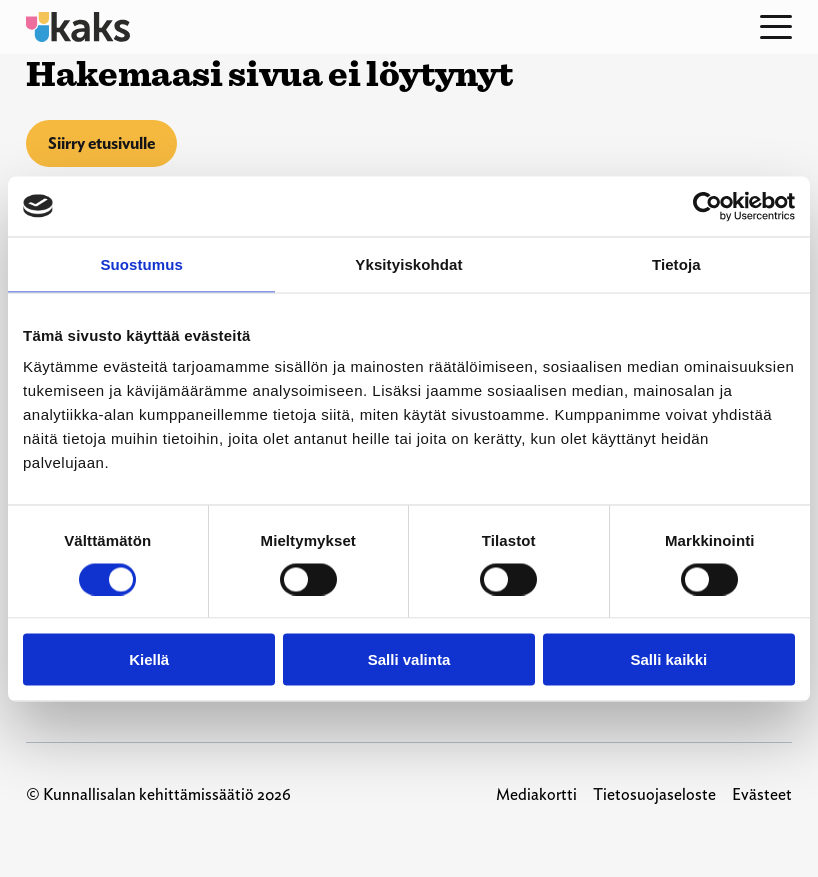 The width and height of the screenshot is (818, 877). I want to click on Tietoja [tab], so click(676, 263).